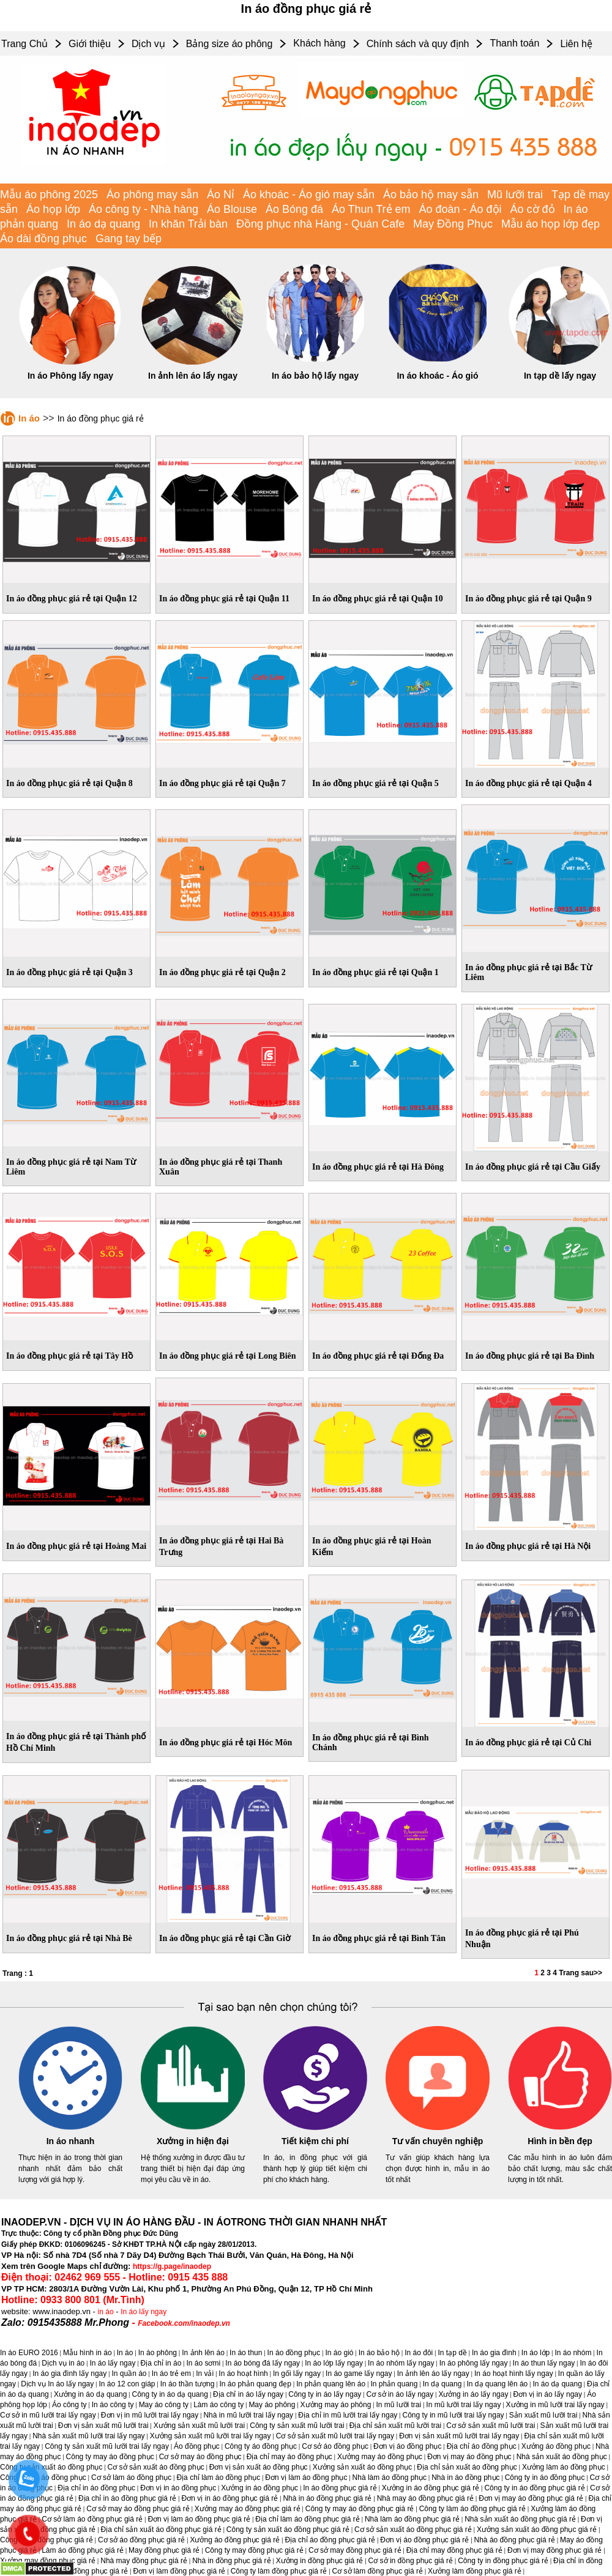  What do you see at coordinates (377, 2571) in the screenshot?
I see `Cơ sở làm đồng phục giá rẻ` at bounding box center [377, 2571].